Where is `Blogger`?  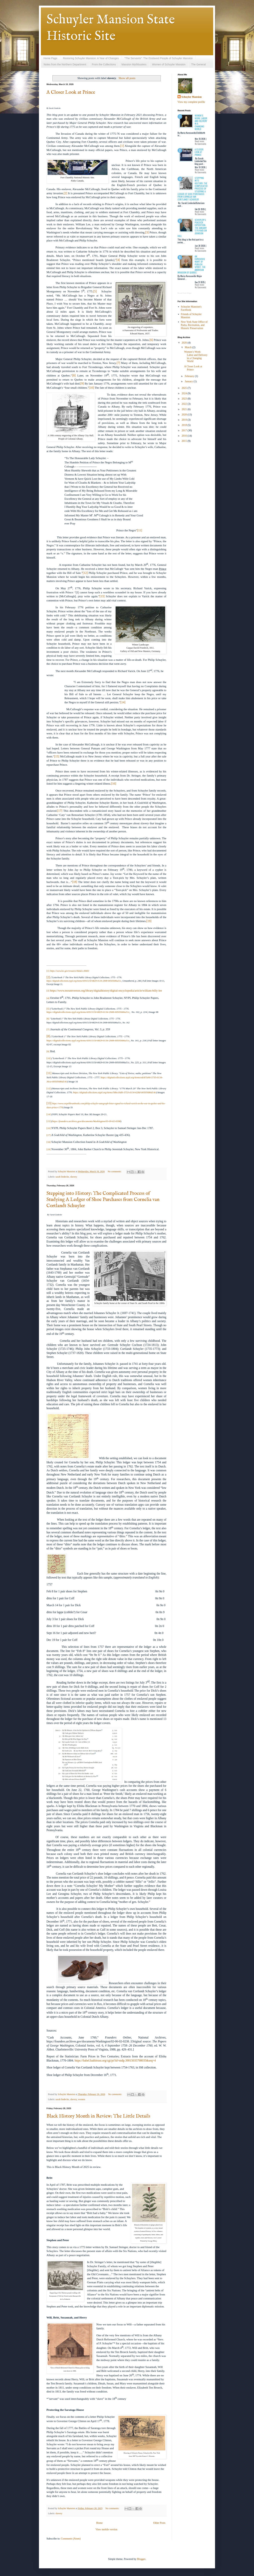 Blogger is located at coordinates (141, 2559).